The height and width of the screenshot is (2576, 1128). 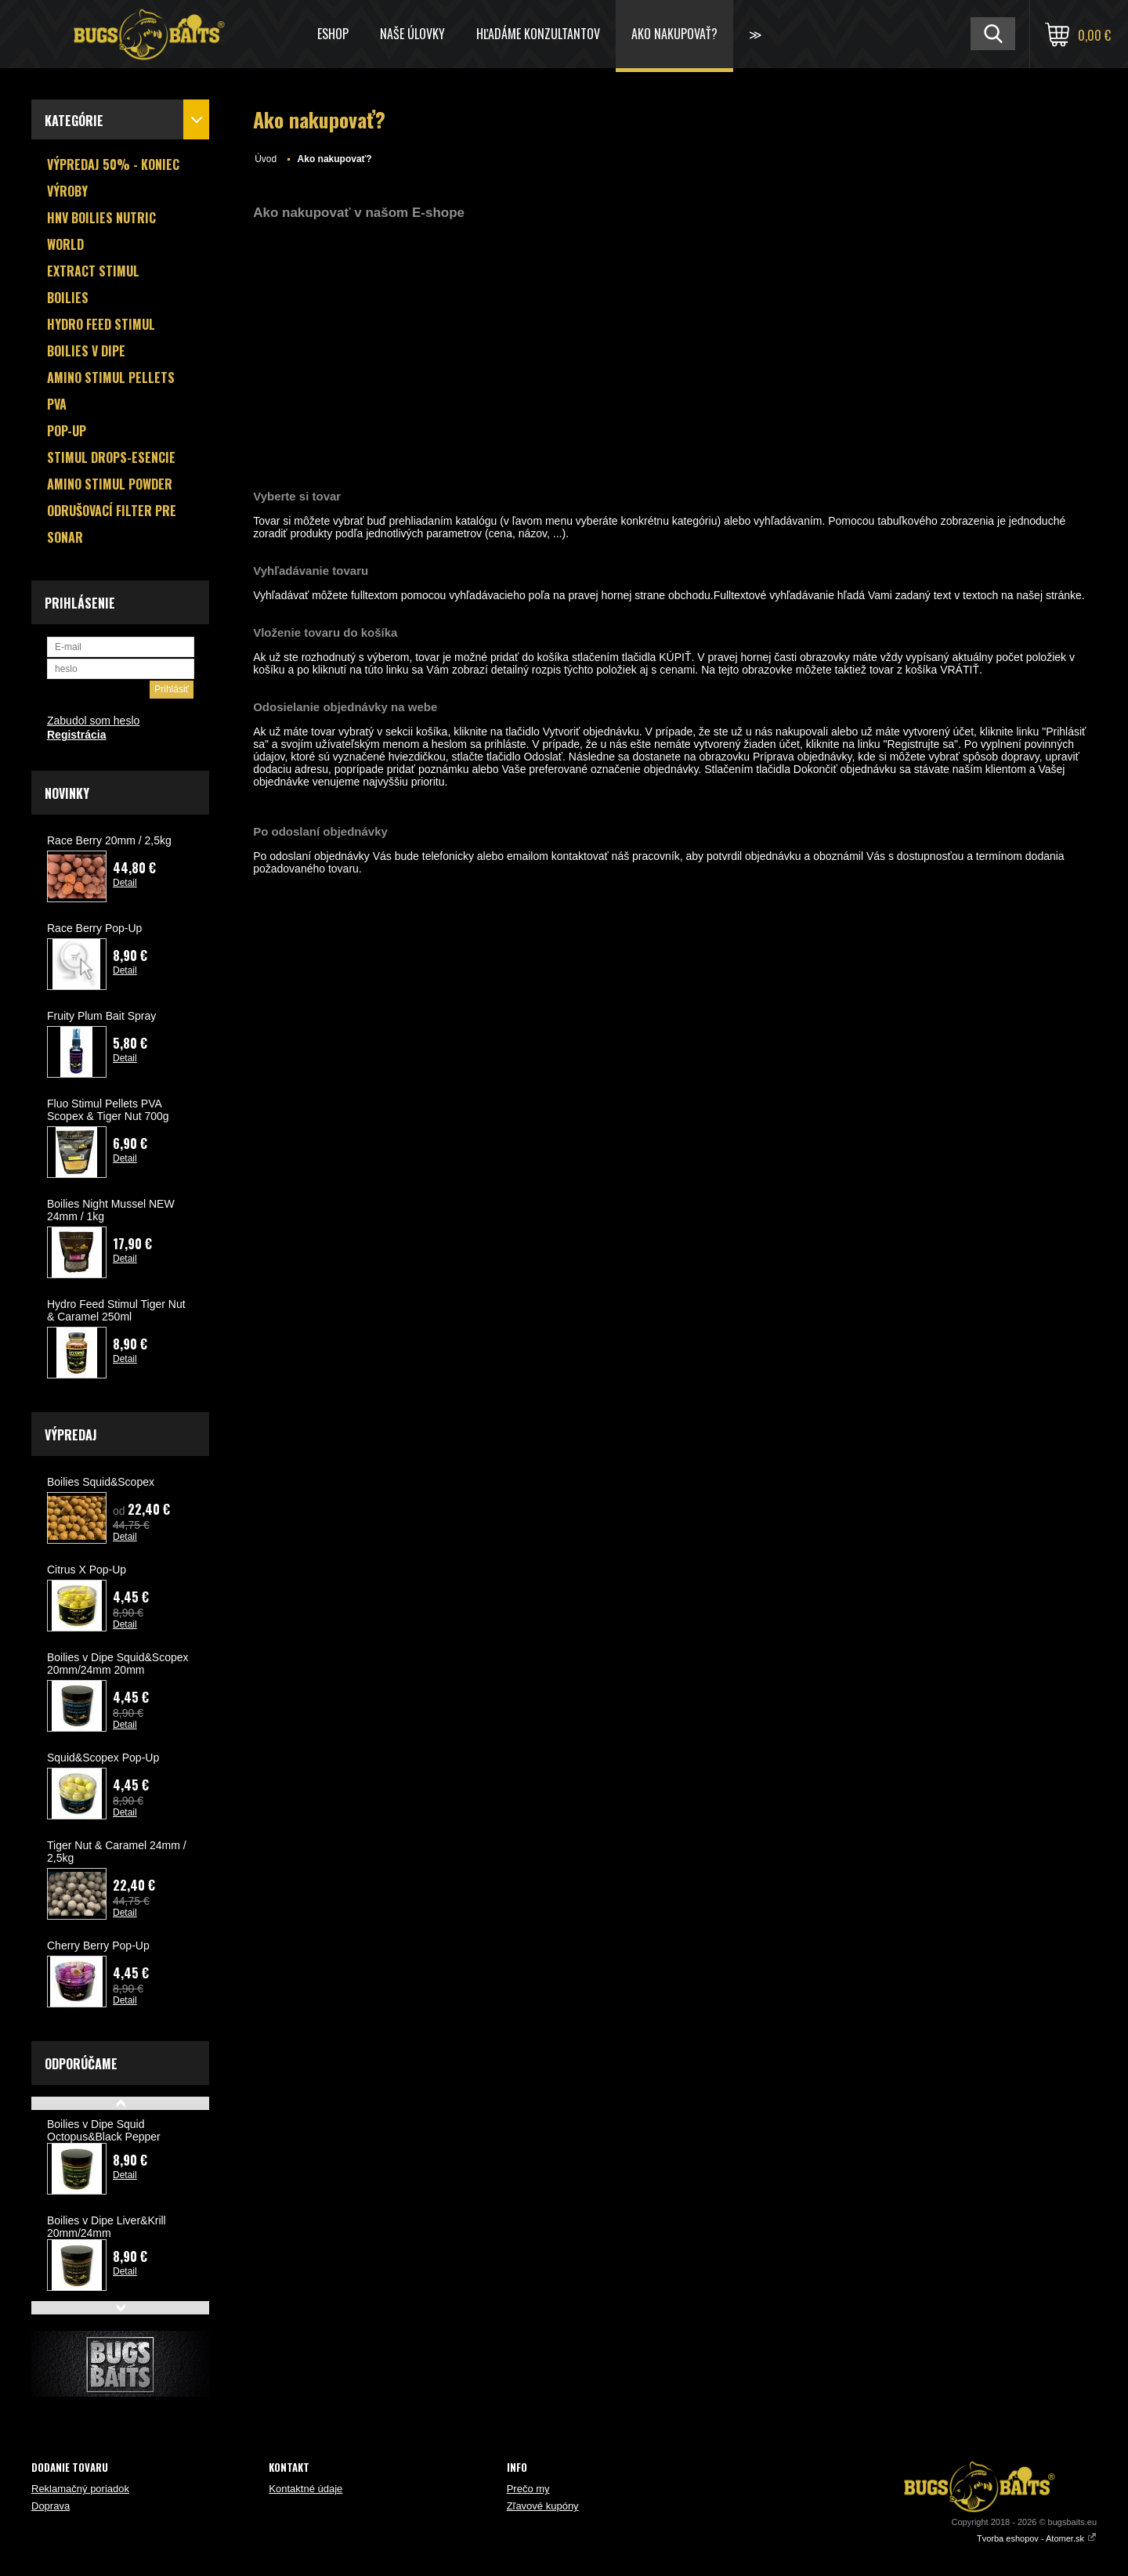 What do you see at coordinates (305, 2489) in the screenshot?
I see `Kontaktné údaje` at bounding box center [305, 2489].